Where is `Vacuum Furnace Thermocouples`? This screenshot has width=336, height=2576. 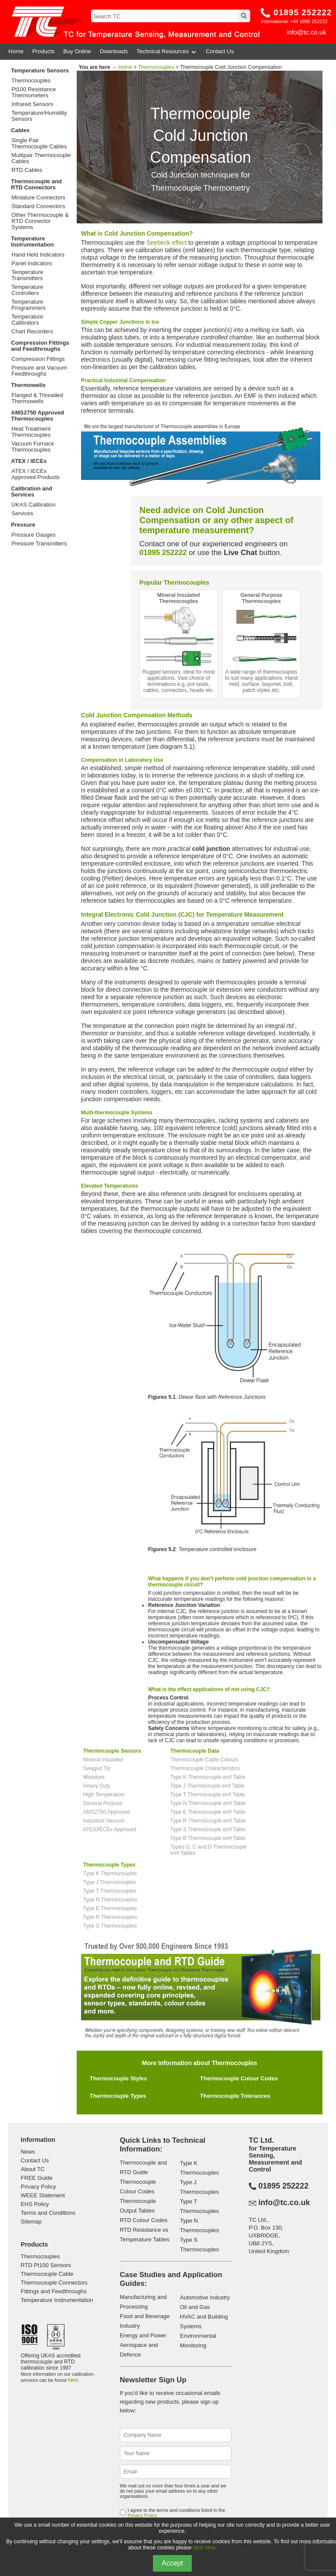 Vacuum Furnace Thermocouples is located at coordinates (32, 447).